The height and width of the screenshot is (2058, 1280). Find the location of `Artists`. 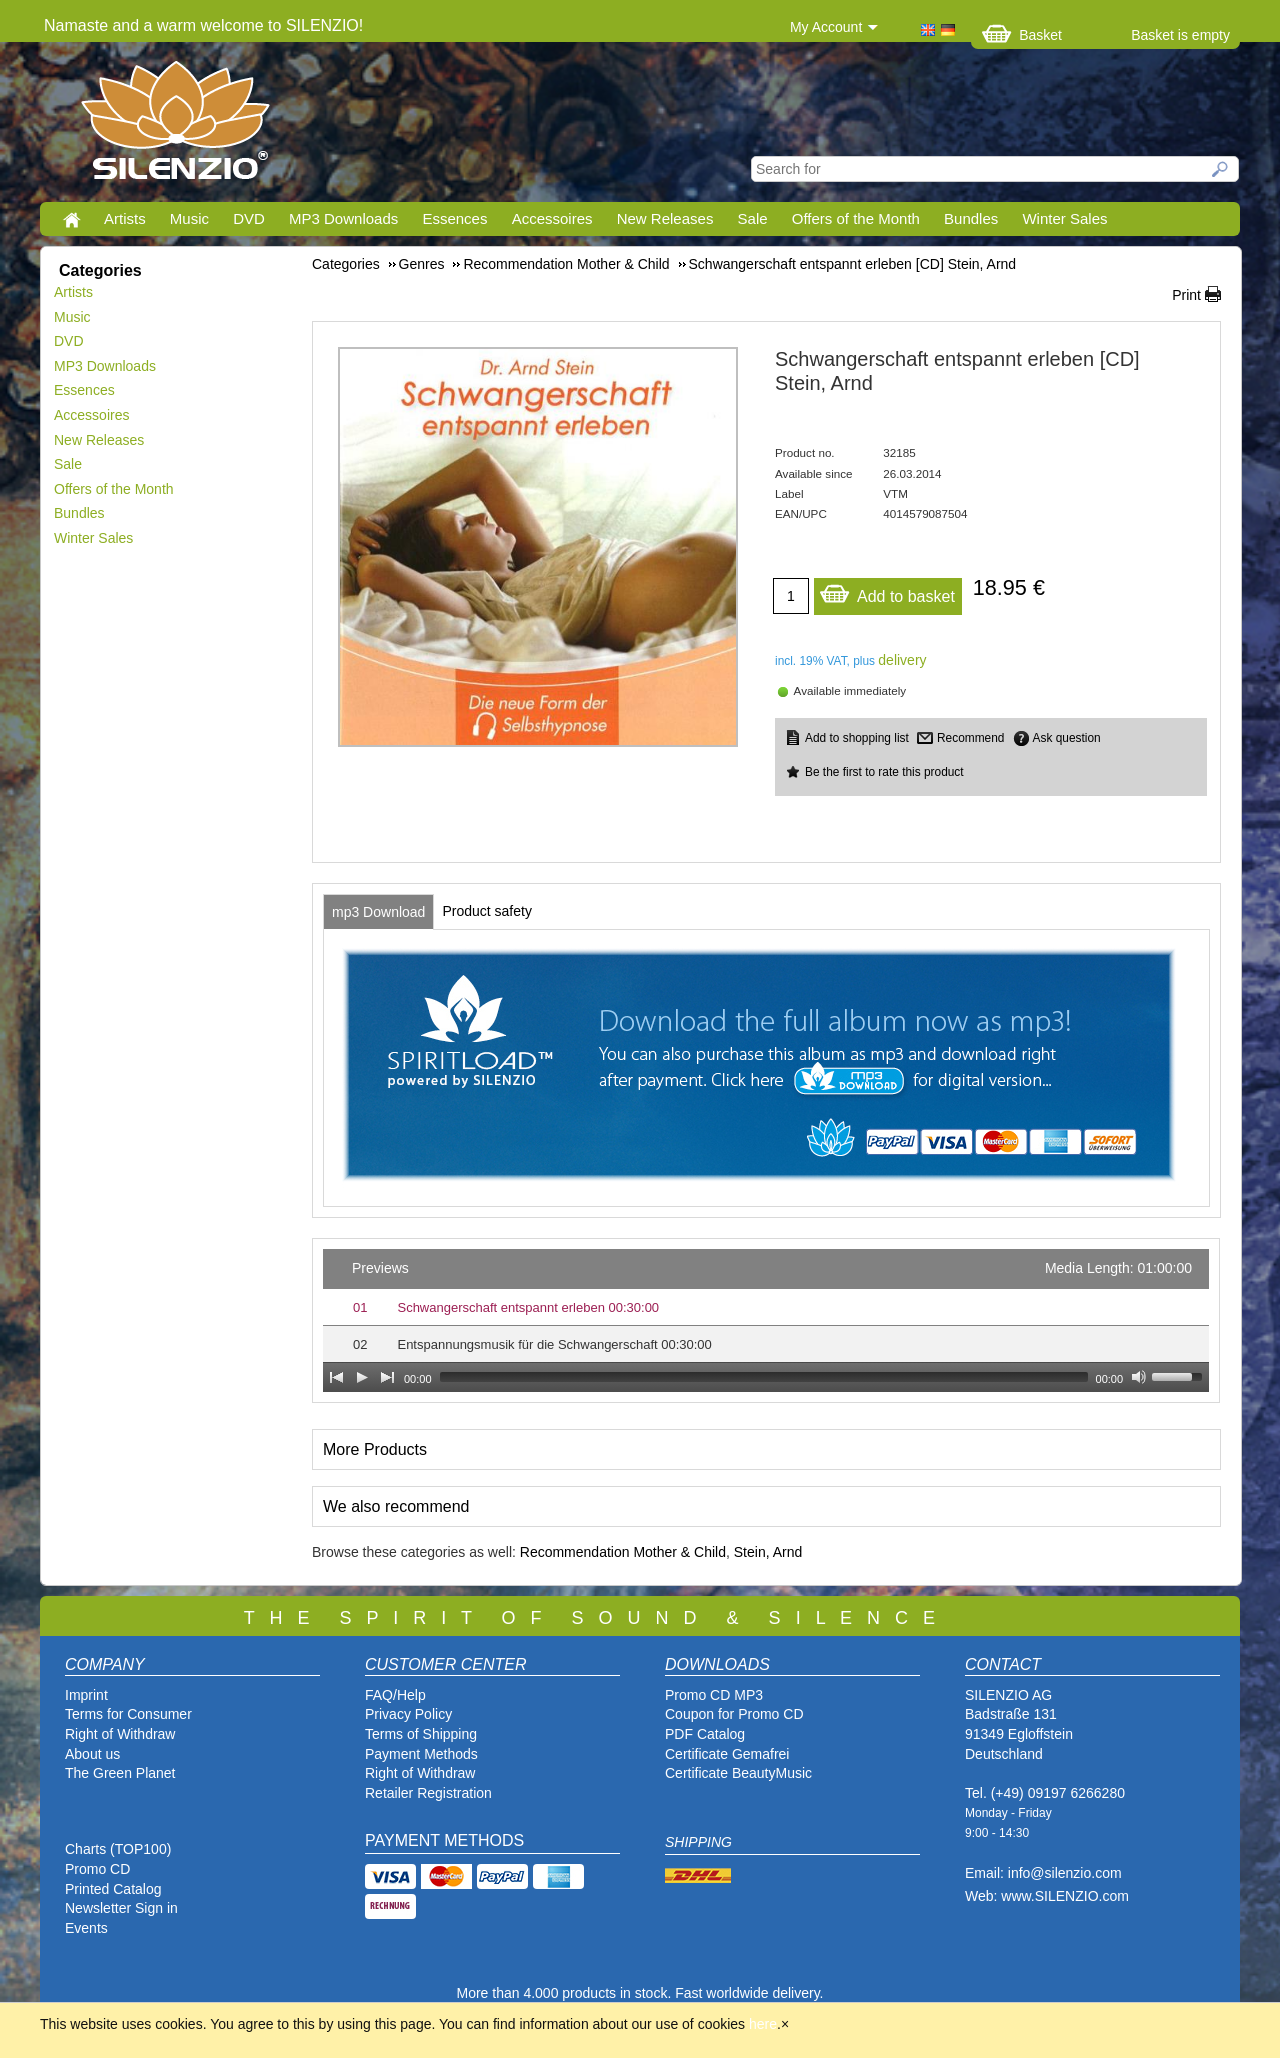

Artists is located at coordinates (125, 218).